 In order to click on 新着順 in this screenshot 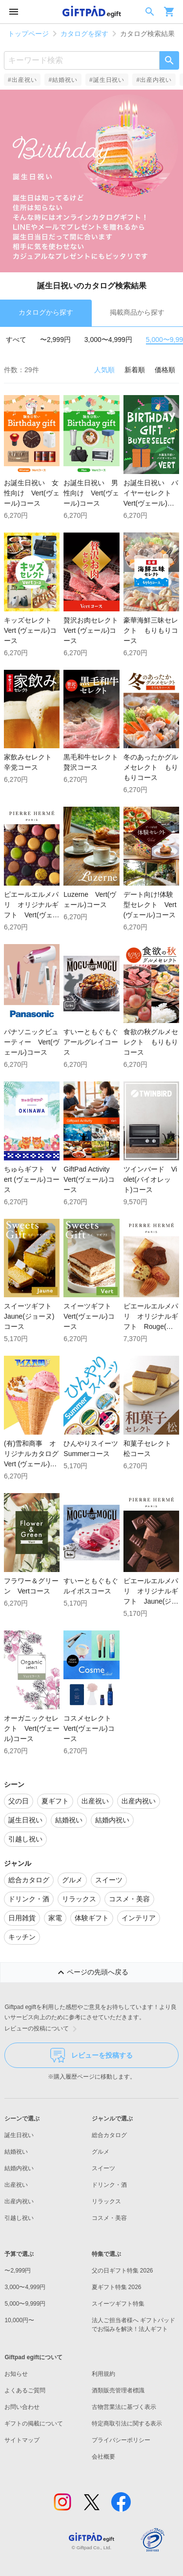, I will do `click(134, 370)`.